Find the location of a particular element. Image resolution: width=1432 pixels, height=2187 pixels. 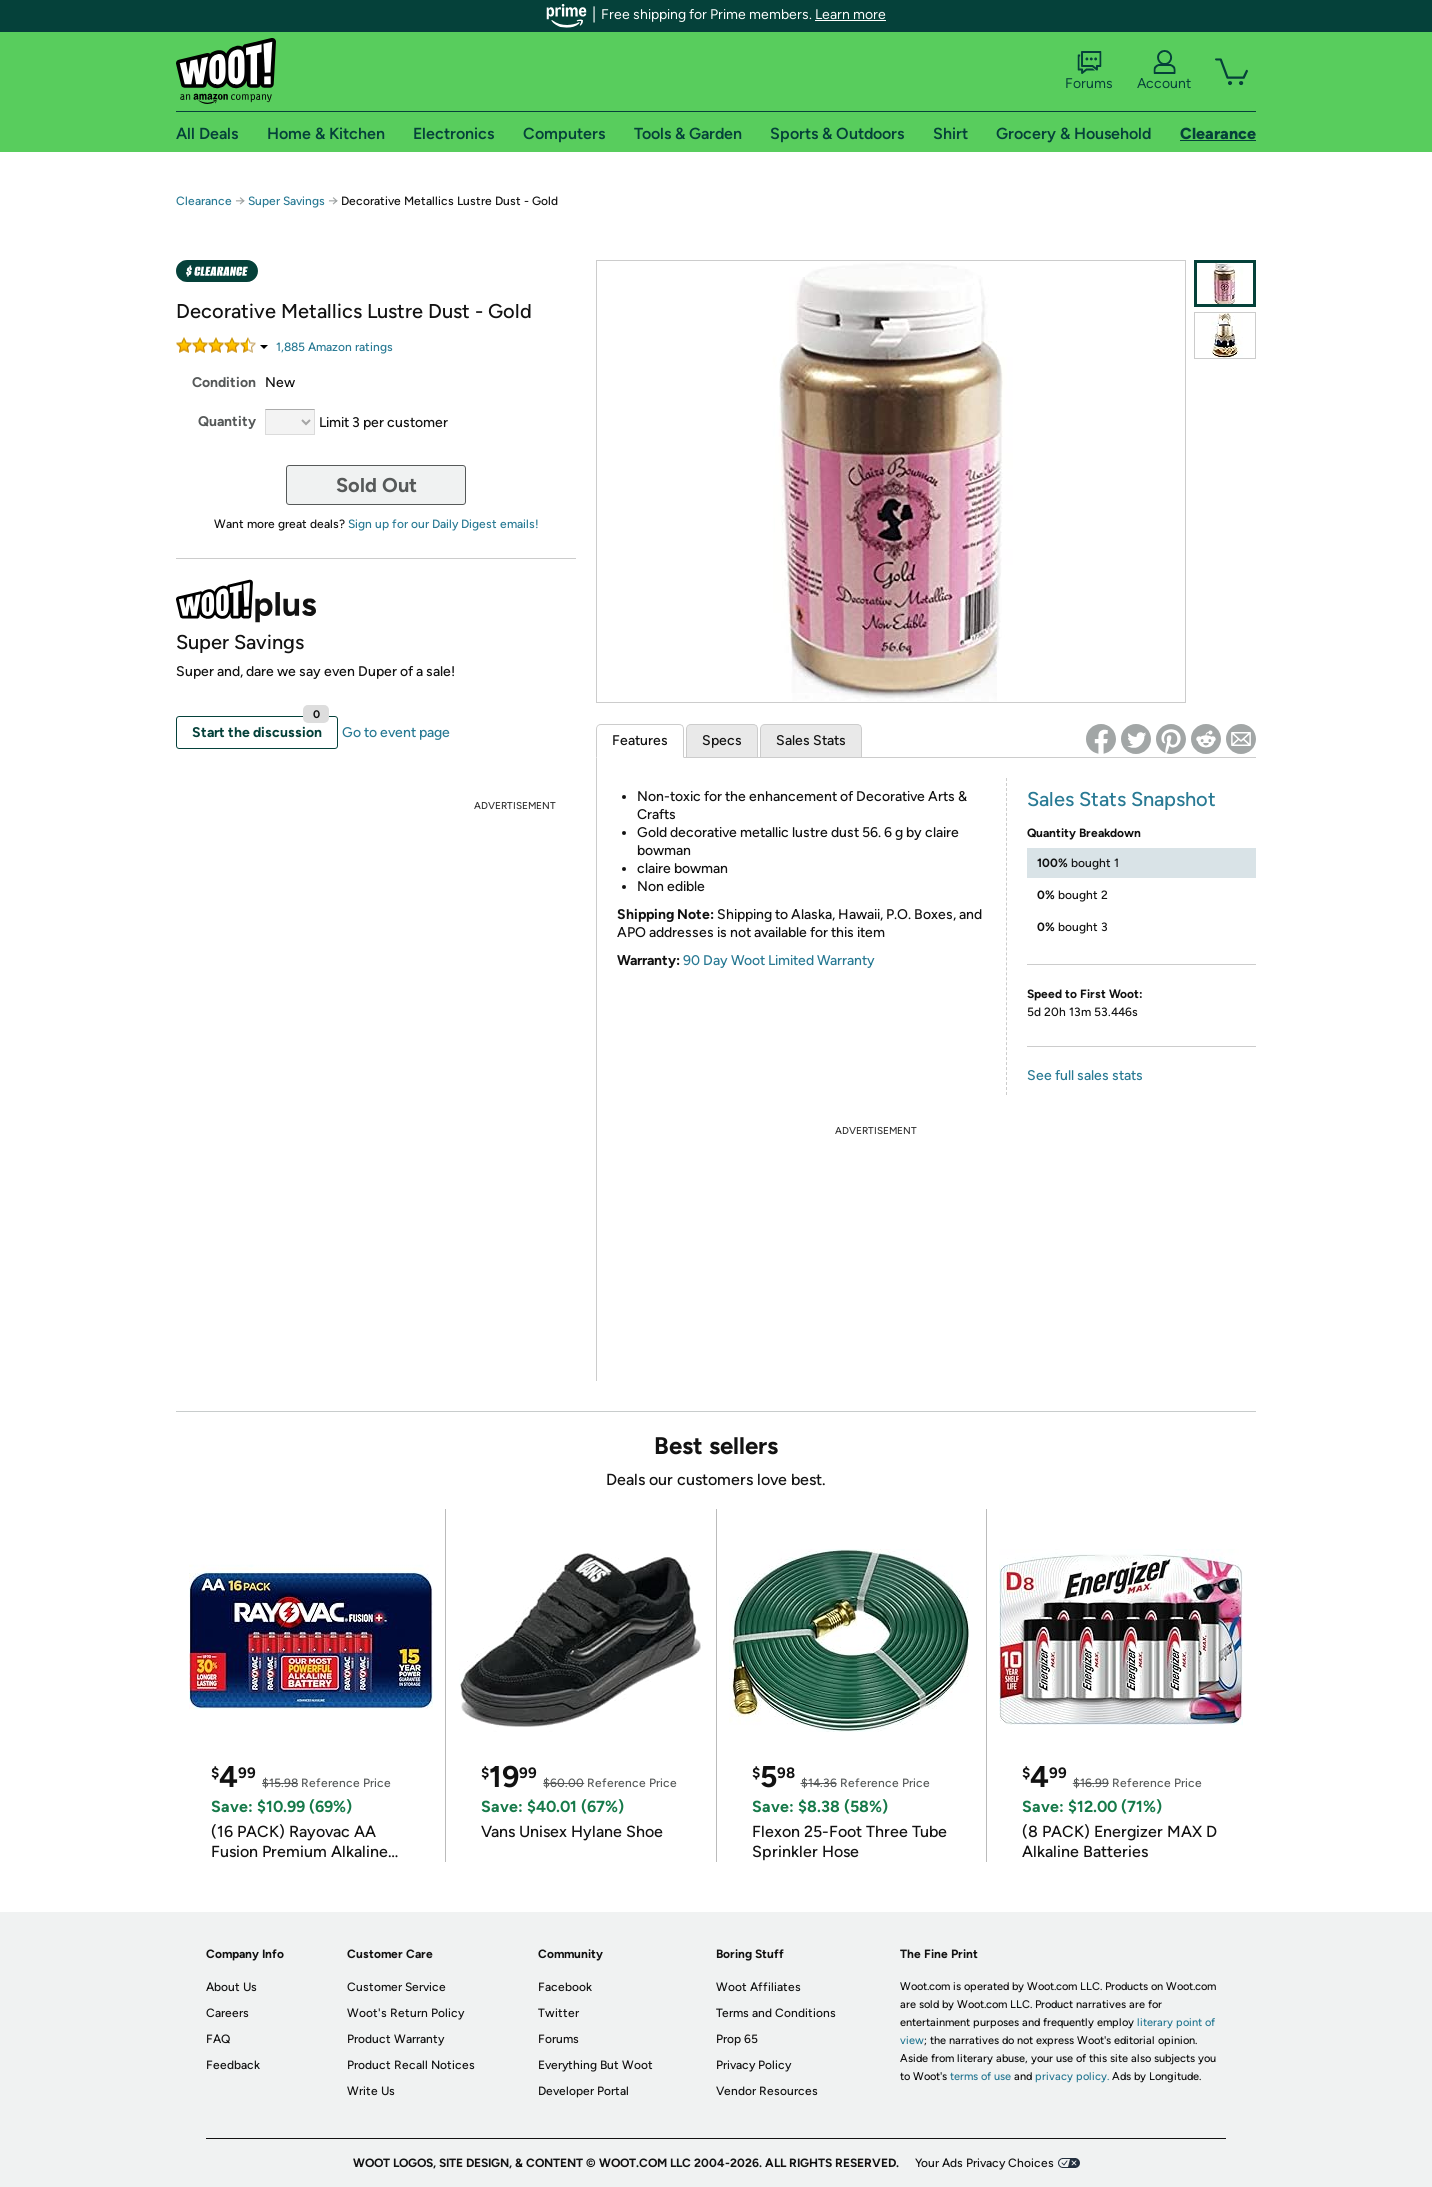

Sales Stats is located at coordinates (811, 740).